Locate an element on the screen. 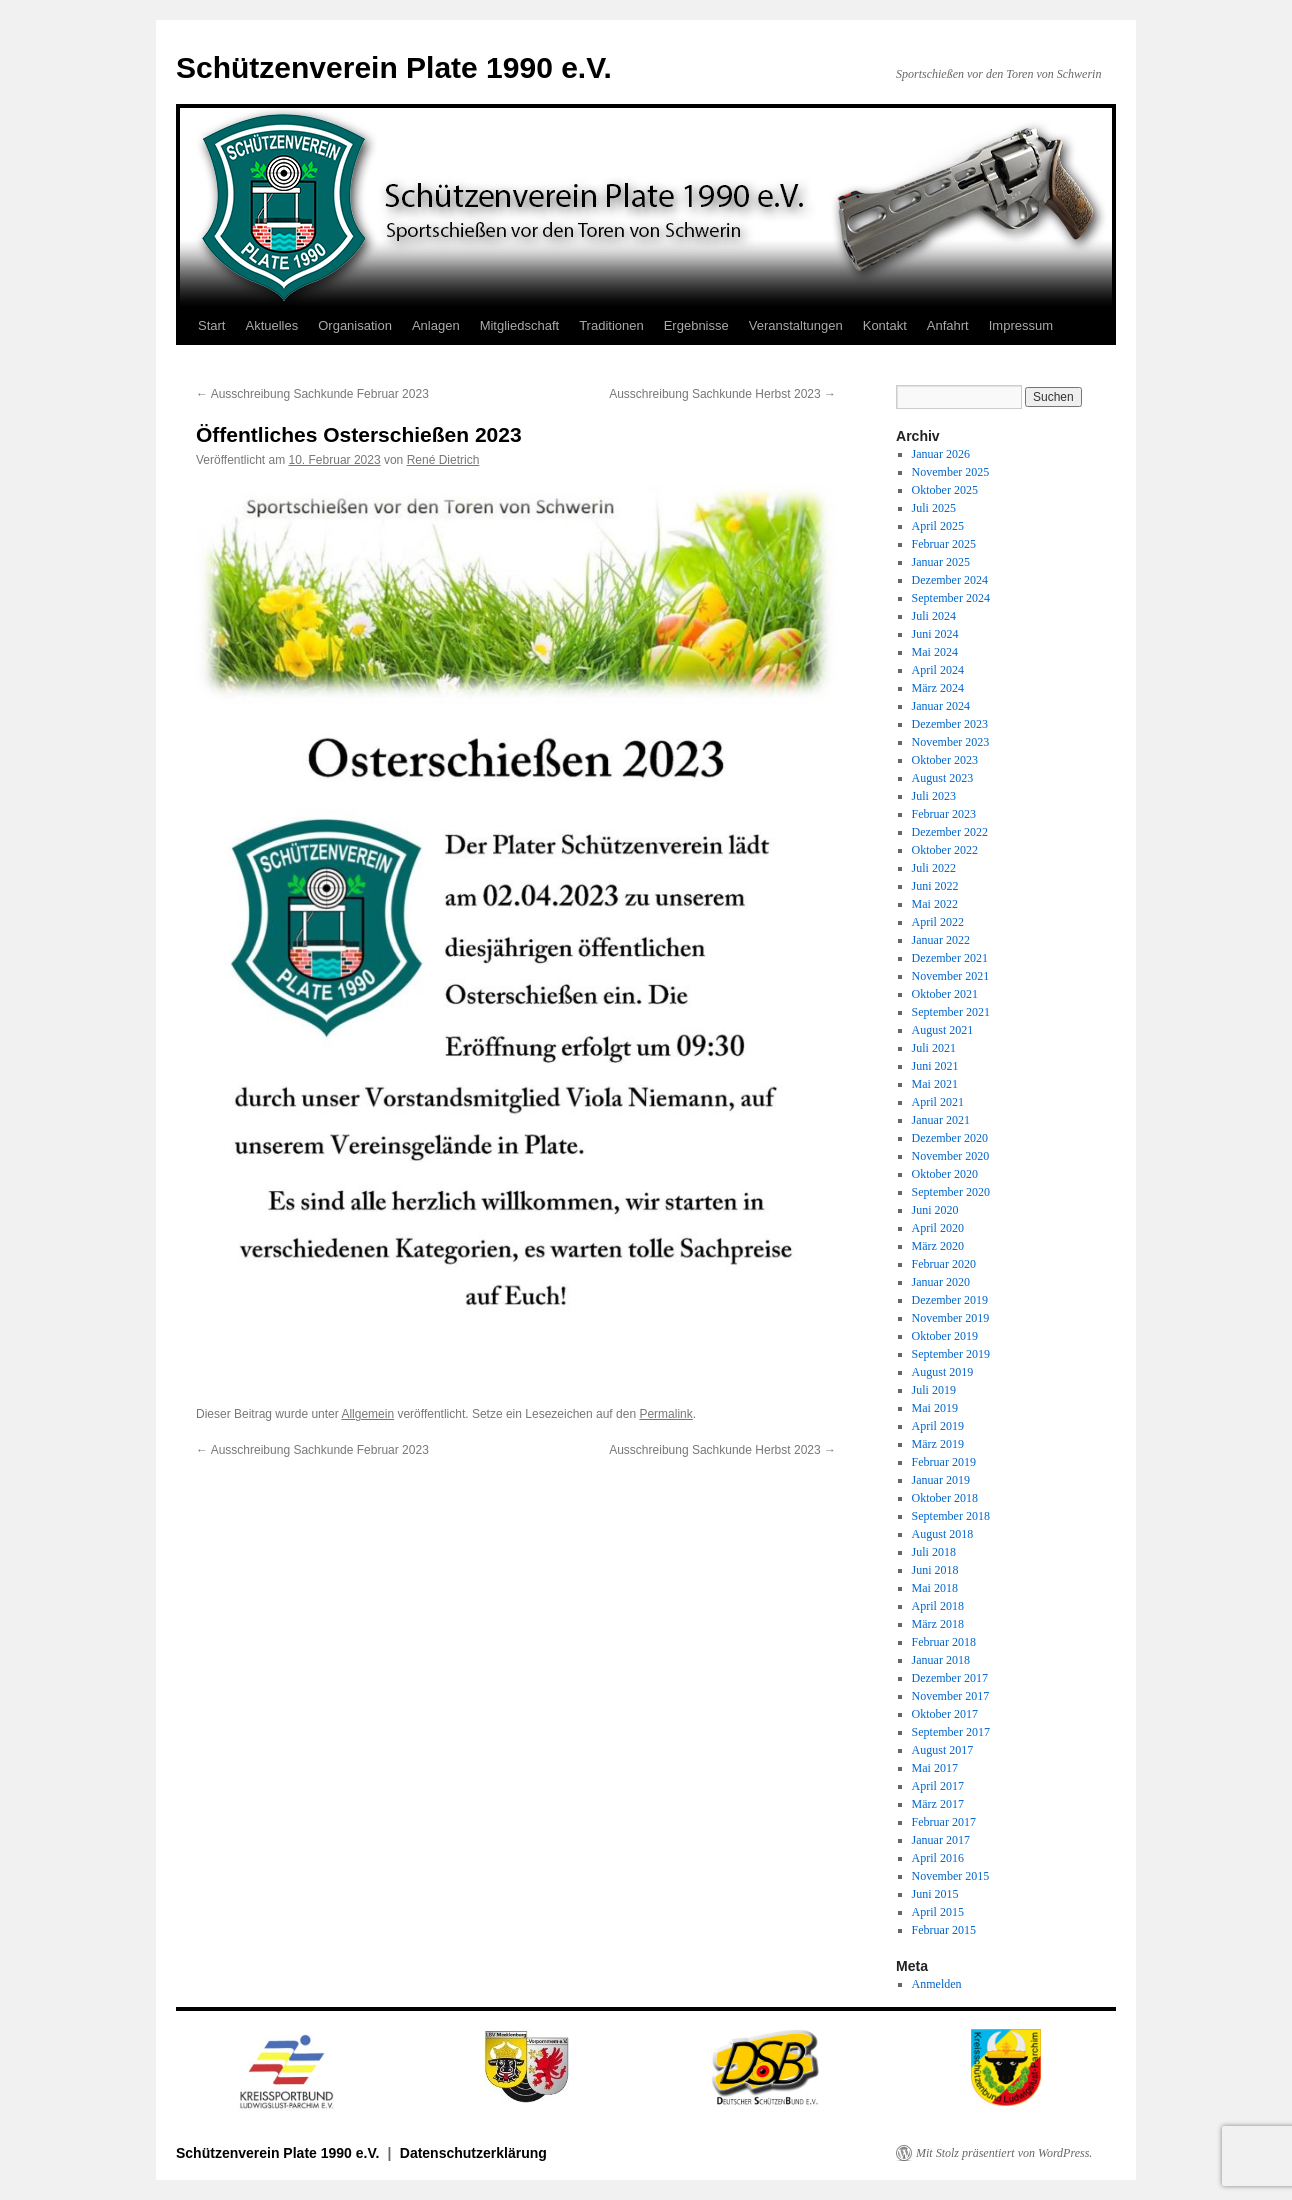 The width and height of the screenshot is (1292, 2200). Impressum is located at coordinates (1021, 325).